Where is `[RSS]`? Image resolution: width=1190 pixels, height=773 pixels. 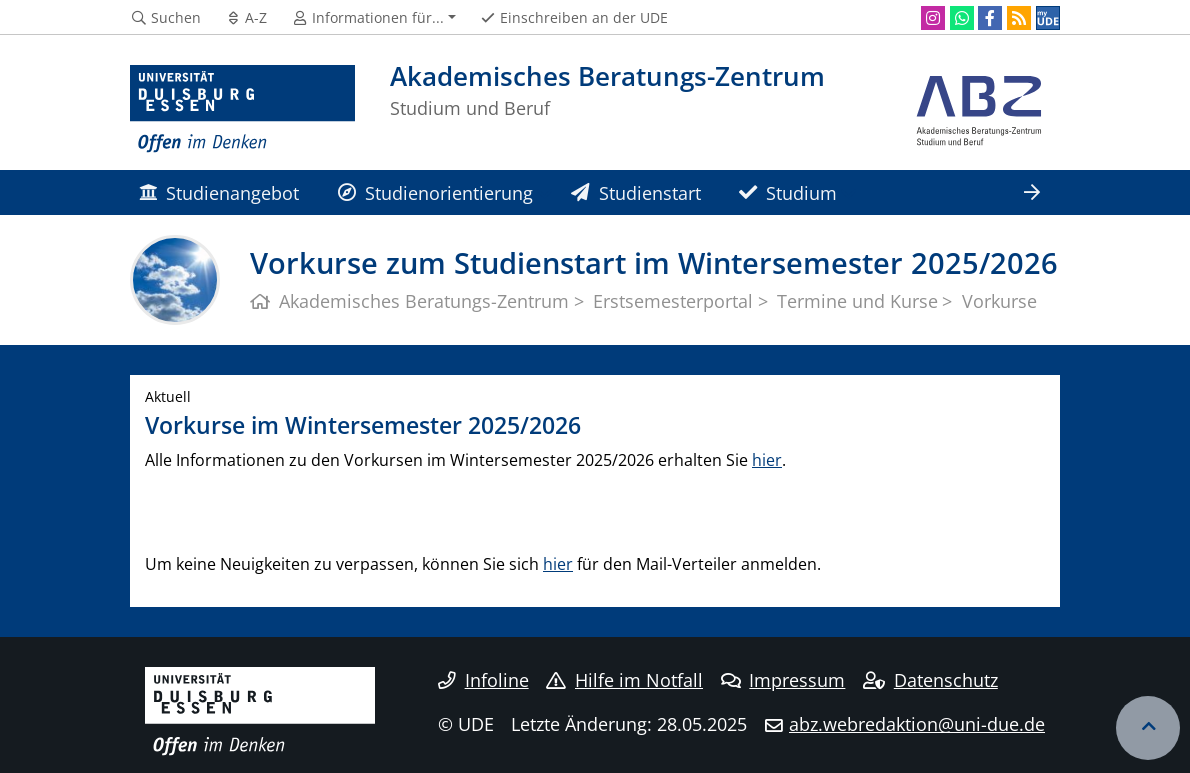 [RSS] is located at coordinates (1019, 18).